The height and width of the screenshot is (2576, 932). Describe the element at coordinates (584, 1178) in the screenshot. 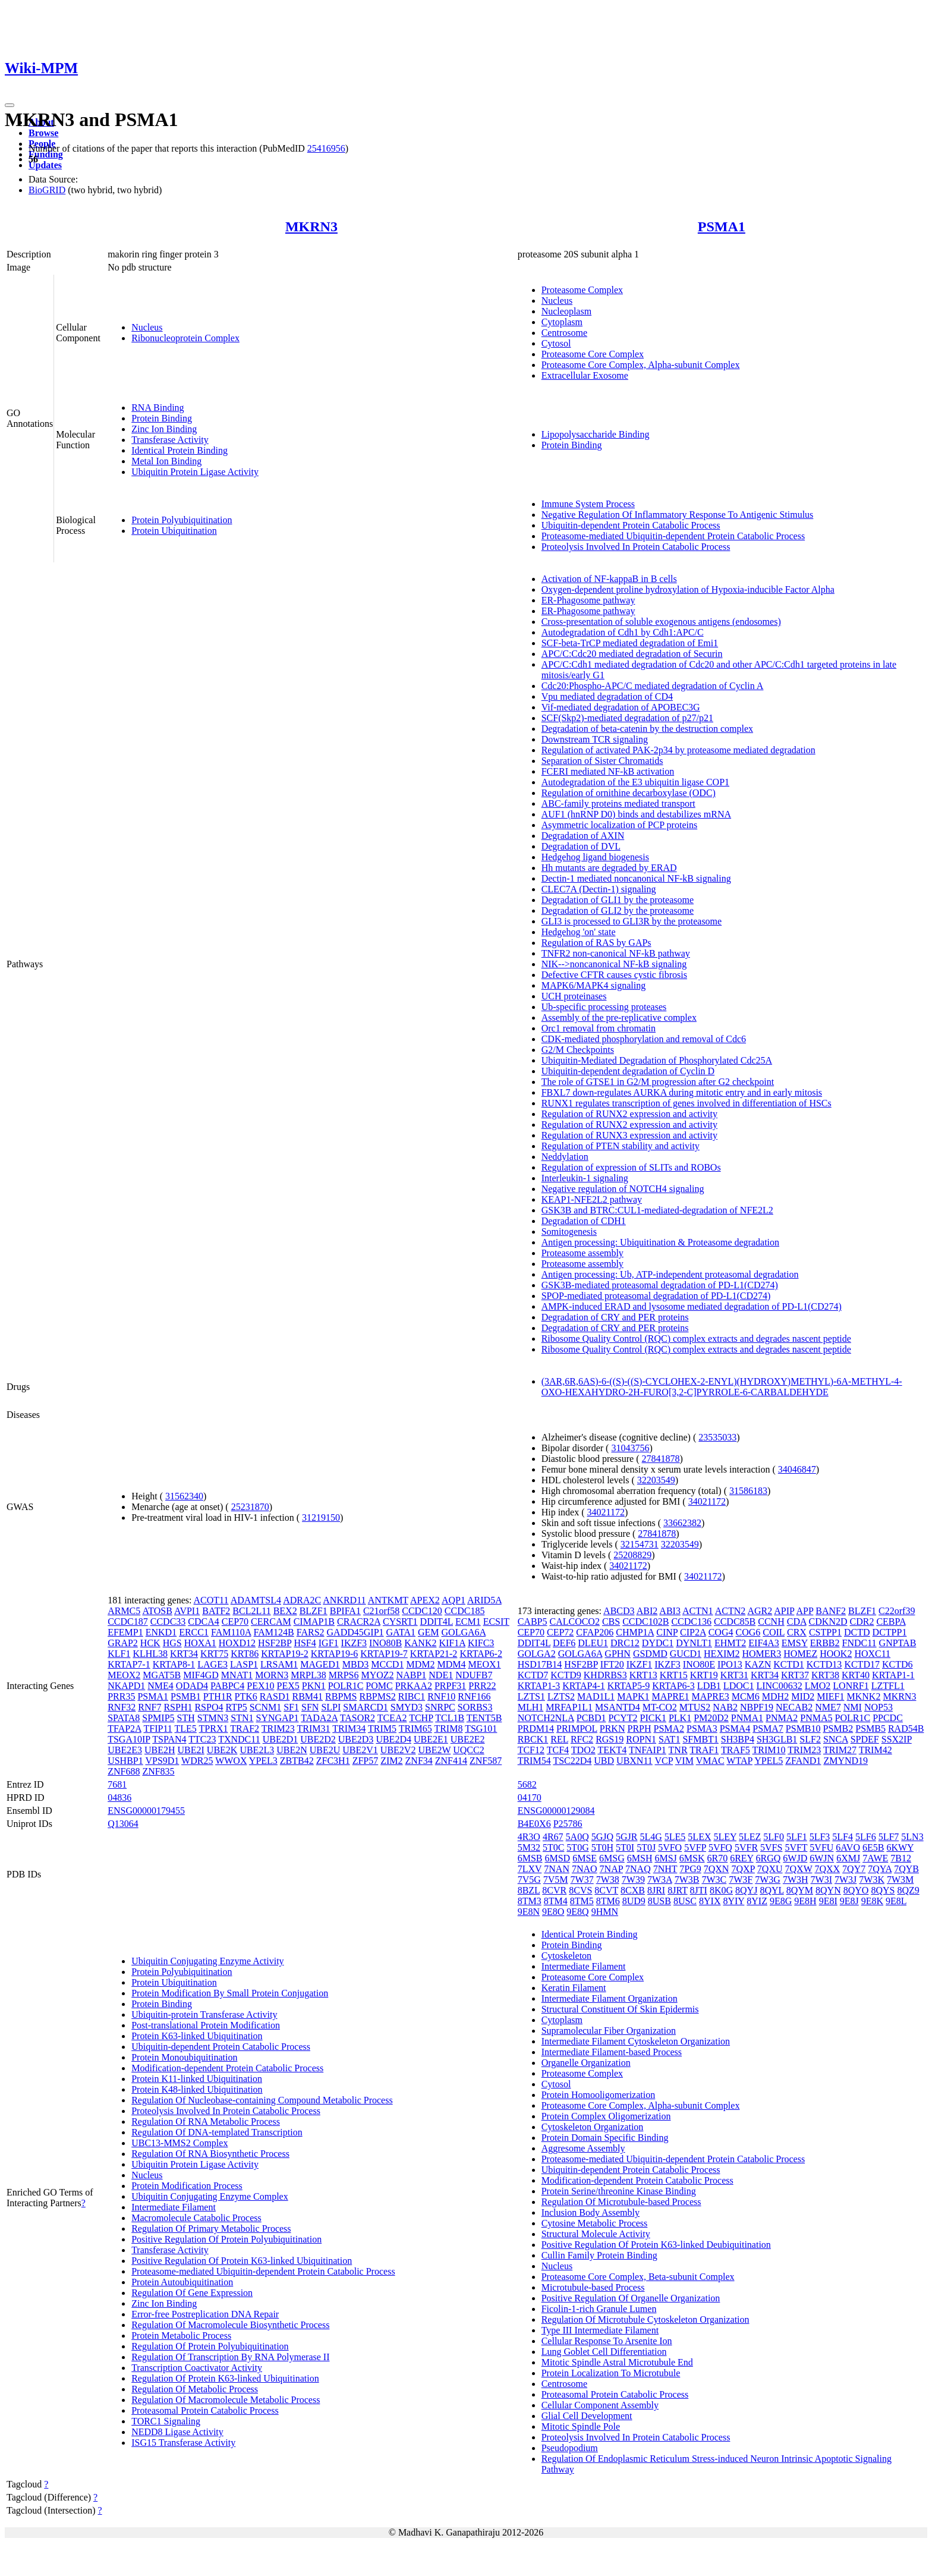

I see `Interleukin-1 signaling` at that location.